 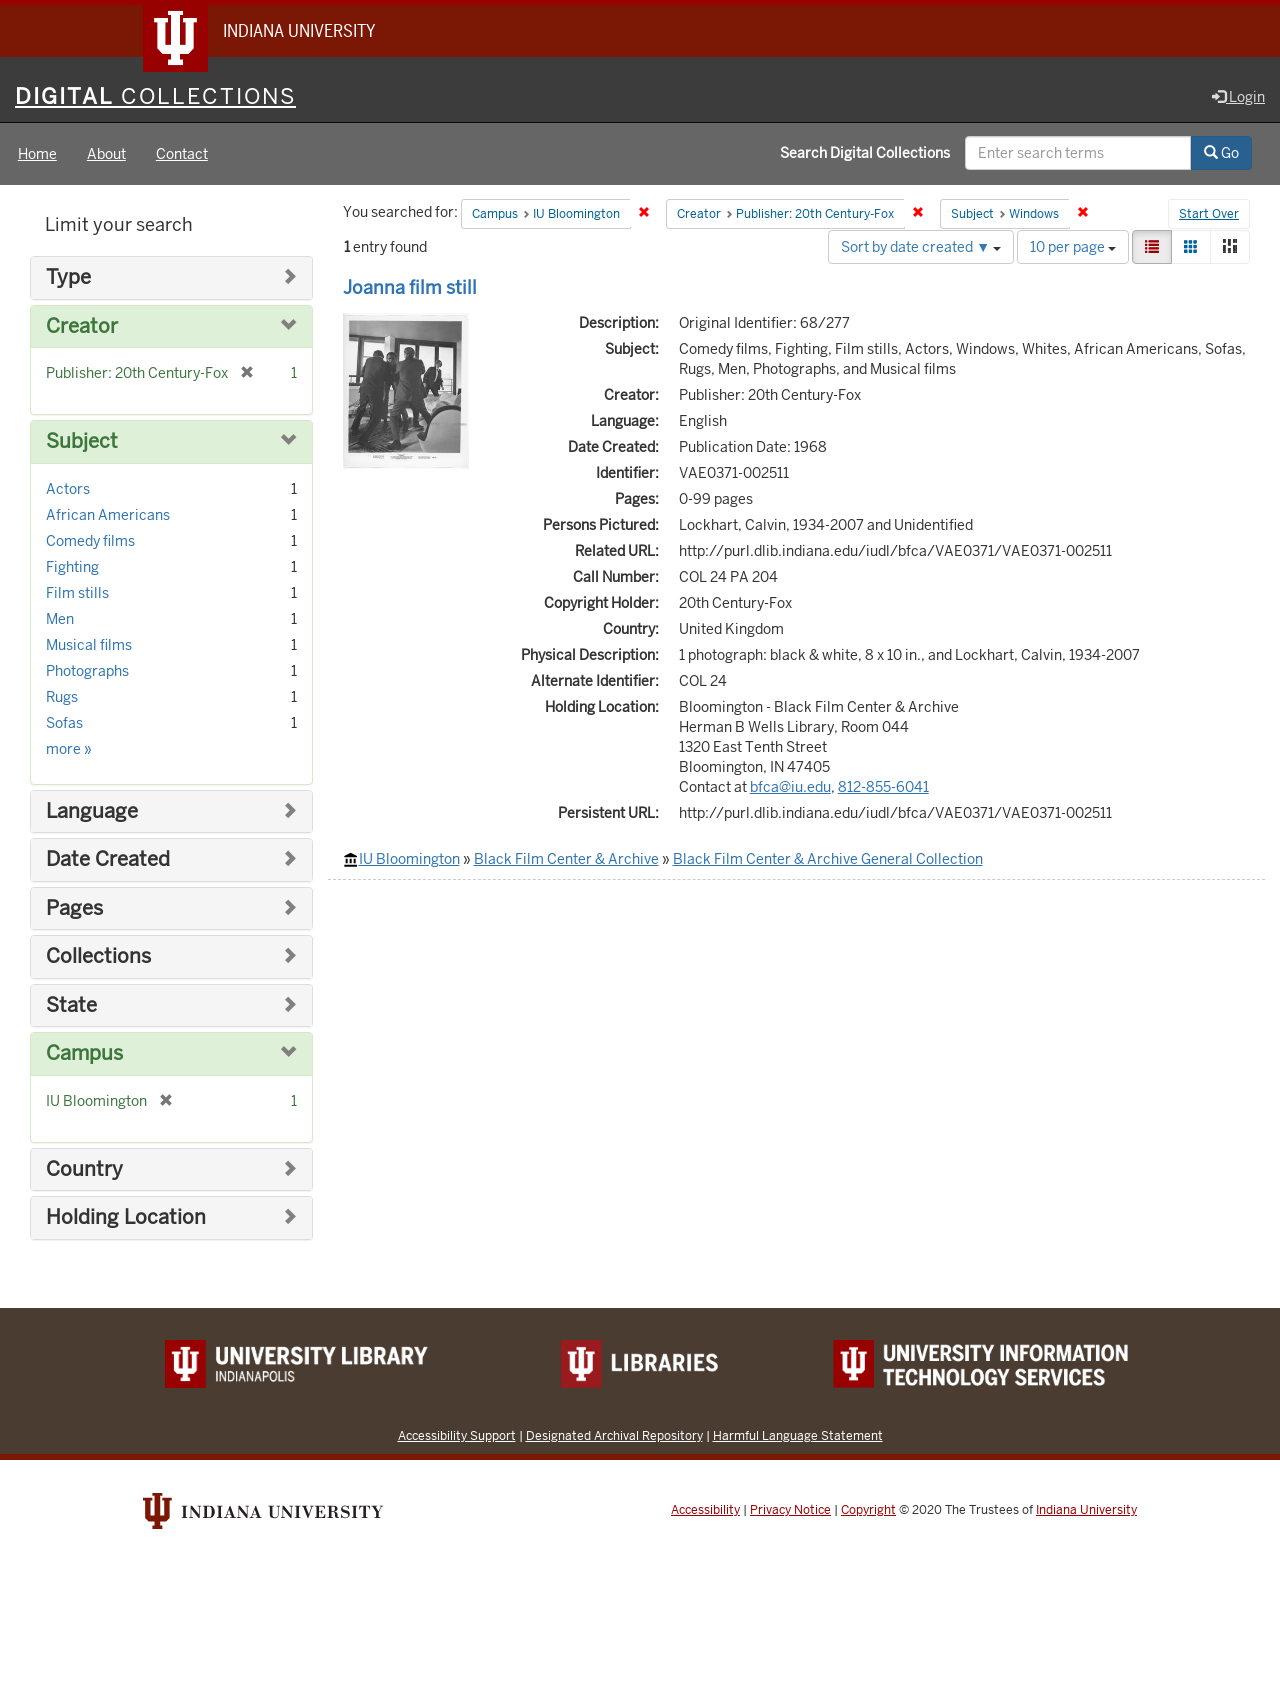 What do you see at coordinates (74, 908) in the screenshot?
I see `Pages` at bounding box center [74, 908].